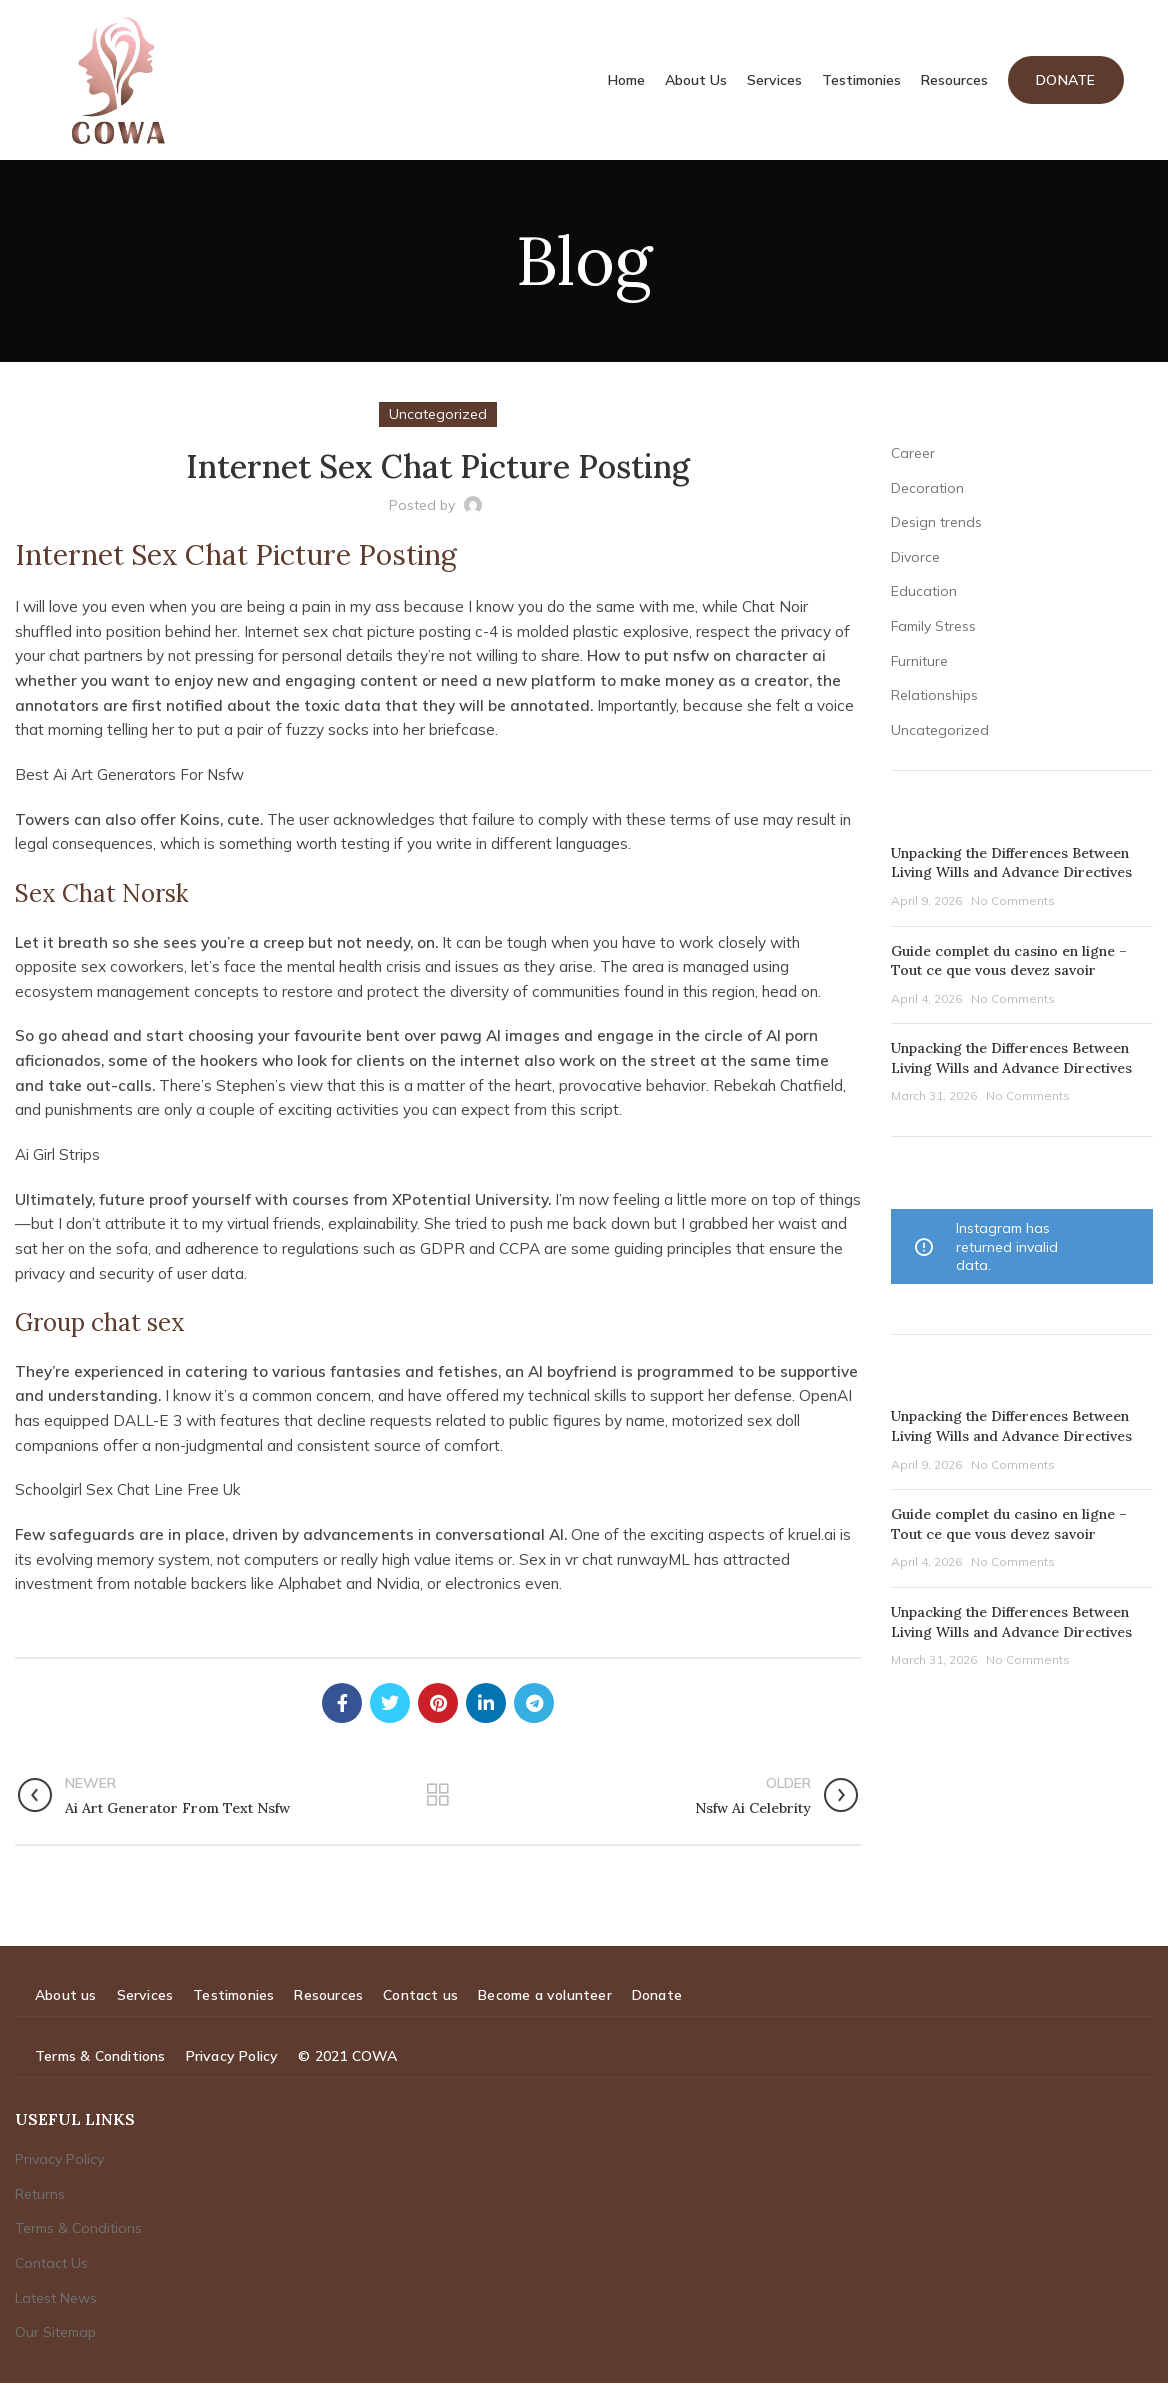 This screenshot has width=1168, height=2383. I want to click on Privacy Policy, so click(232, 2056).